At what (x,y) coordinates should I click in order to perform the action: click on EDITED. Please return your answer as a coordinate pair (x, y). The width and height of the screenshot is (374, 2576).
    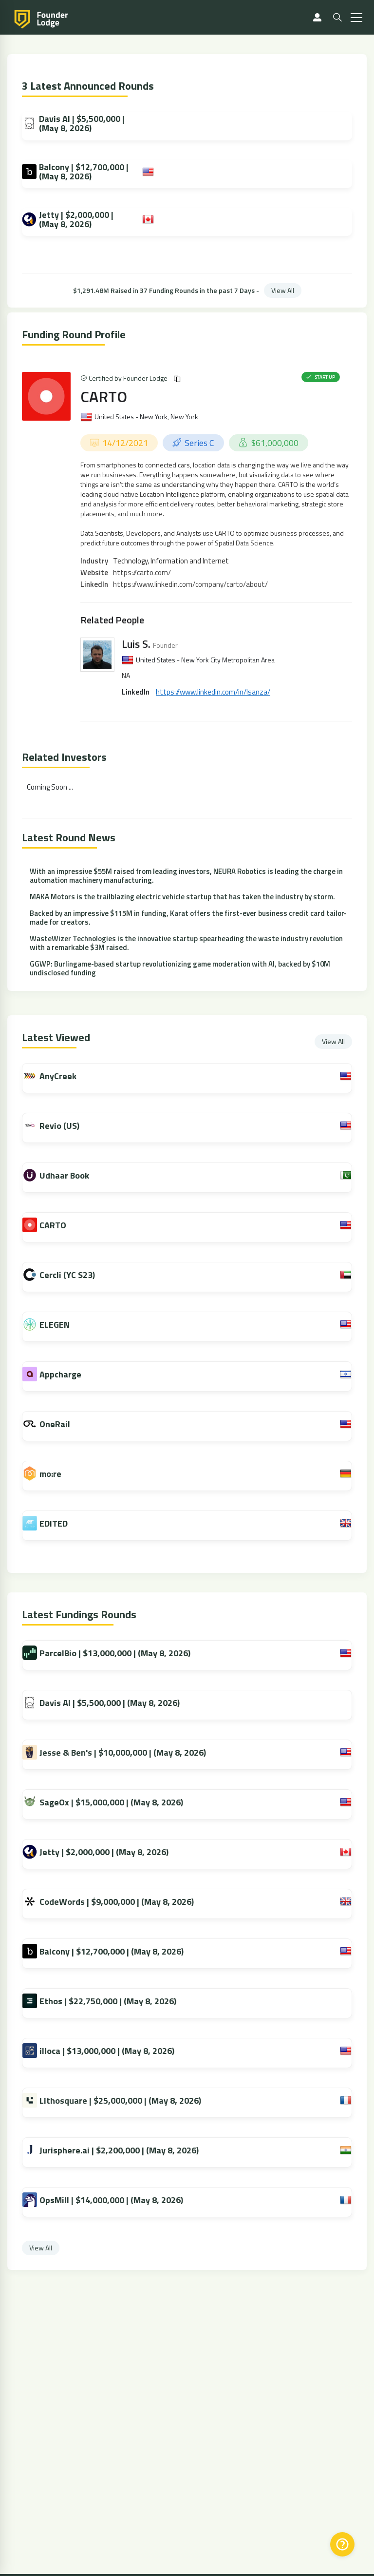
    Looking at the image, I should click on (63, 1523).